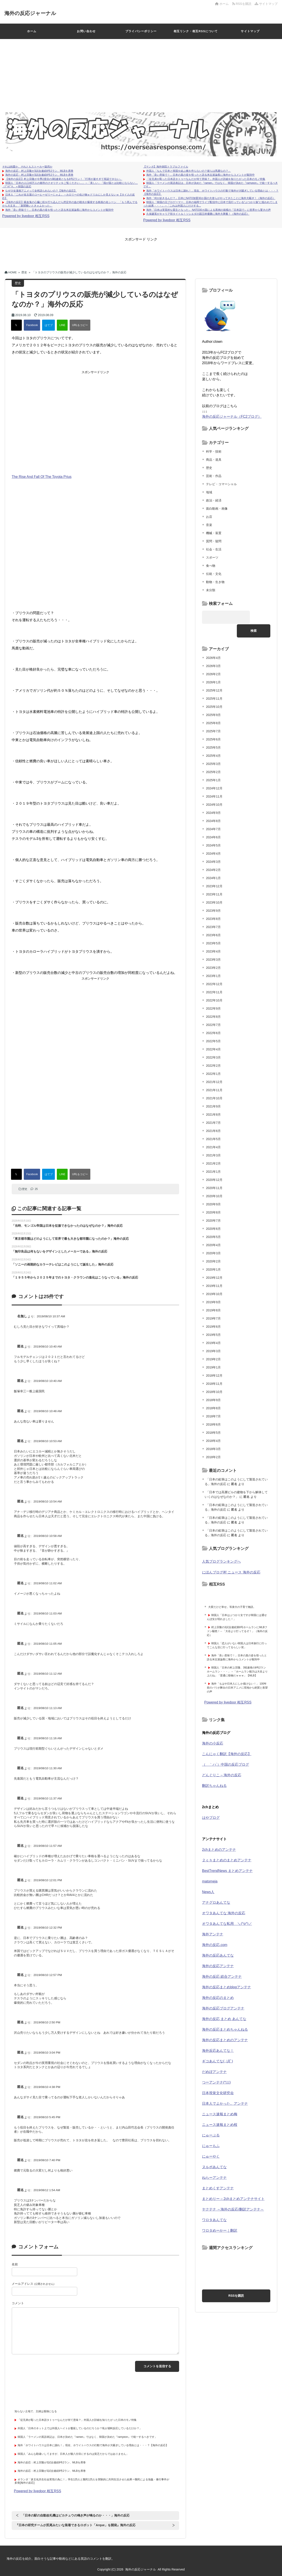 This screenshot has height=2576, width=282. Describe the element at coordinates (210, 198) in the screenshot. I see `海外「何が起きるんだ？」日本にNATO加盟30か国の大使らがやってきたことに海外大騒ぎ！（海外の反応）` at that location.